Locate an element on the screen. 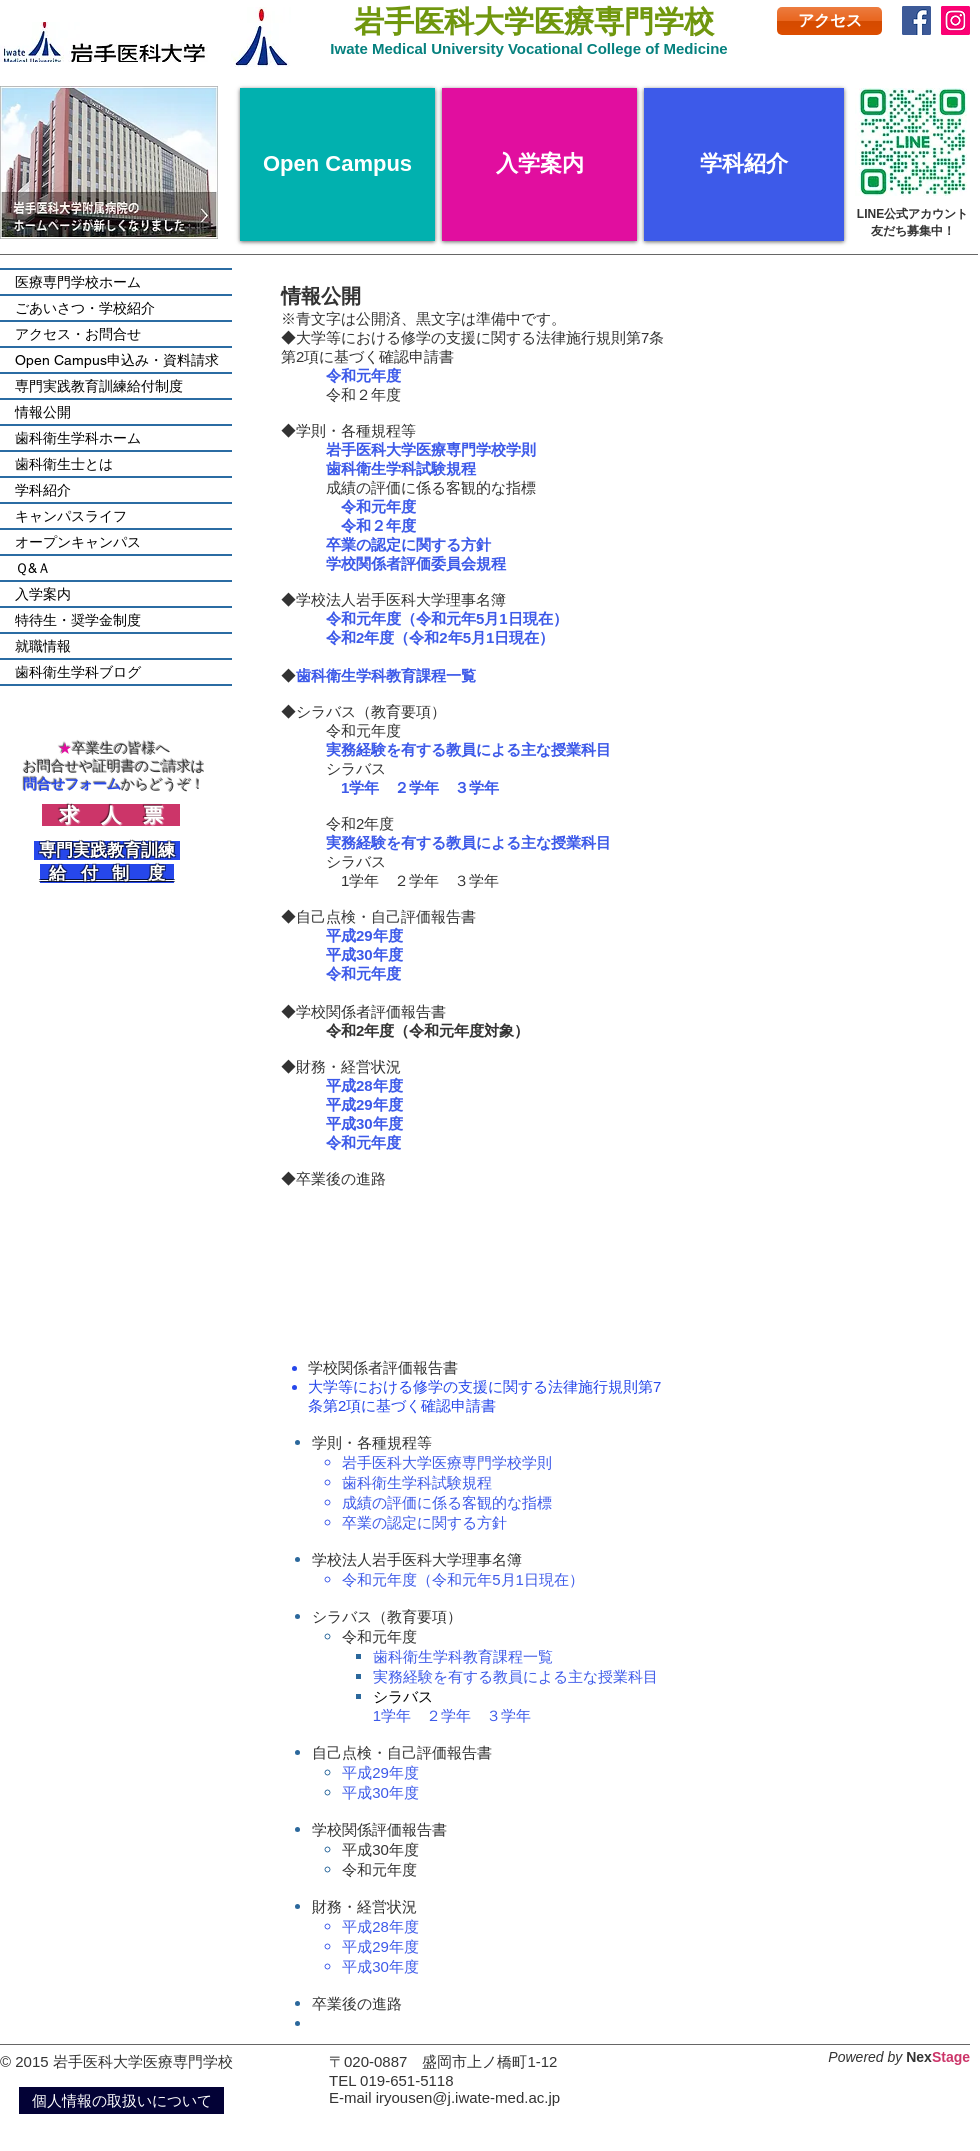  学科紹介 is located at coordinates (43, 490).